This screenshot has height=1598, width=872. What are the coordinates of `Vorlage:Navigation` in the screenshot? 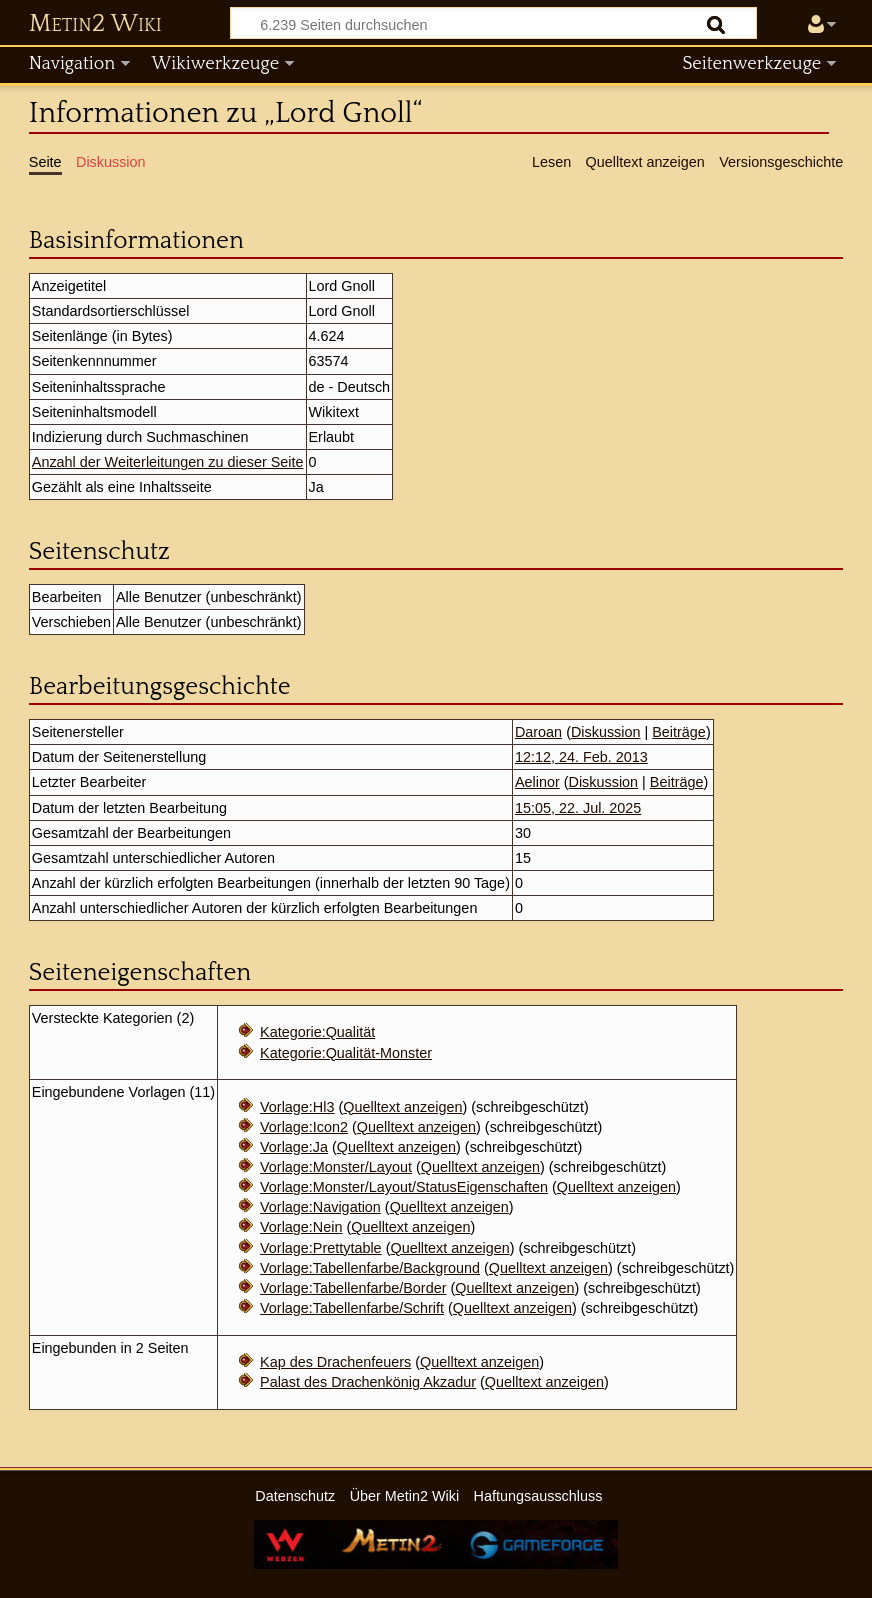 It's located at (320, 1207).